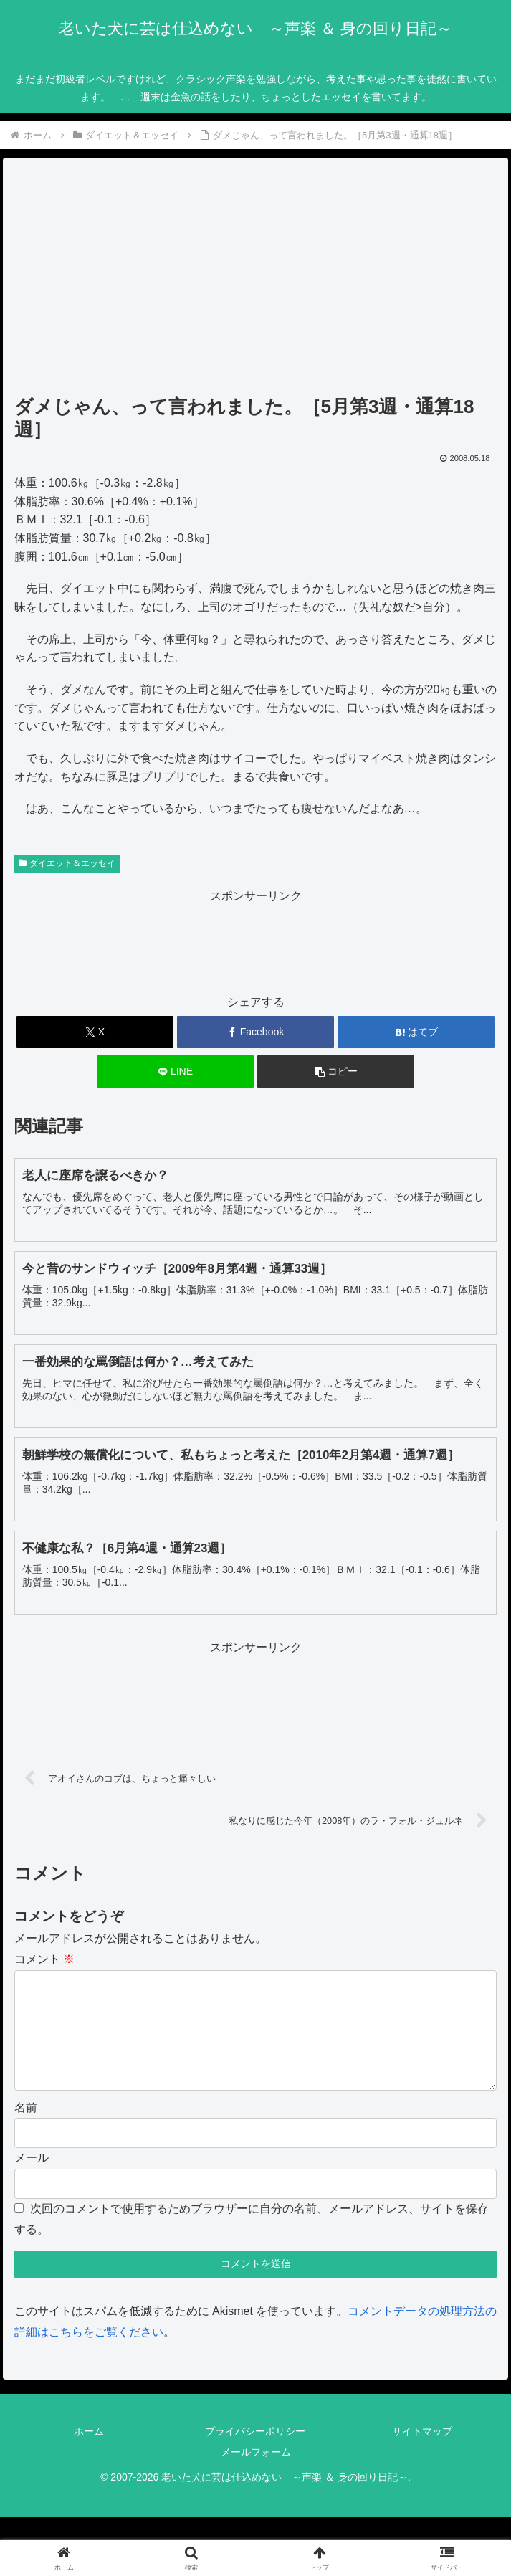  What do you see at coordinates (67, 863) in the screenshot?
I see `ダイエット＆エッセイ` at bounding box center [67, 863].